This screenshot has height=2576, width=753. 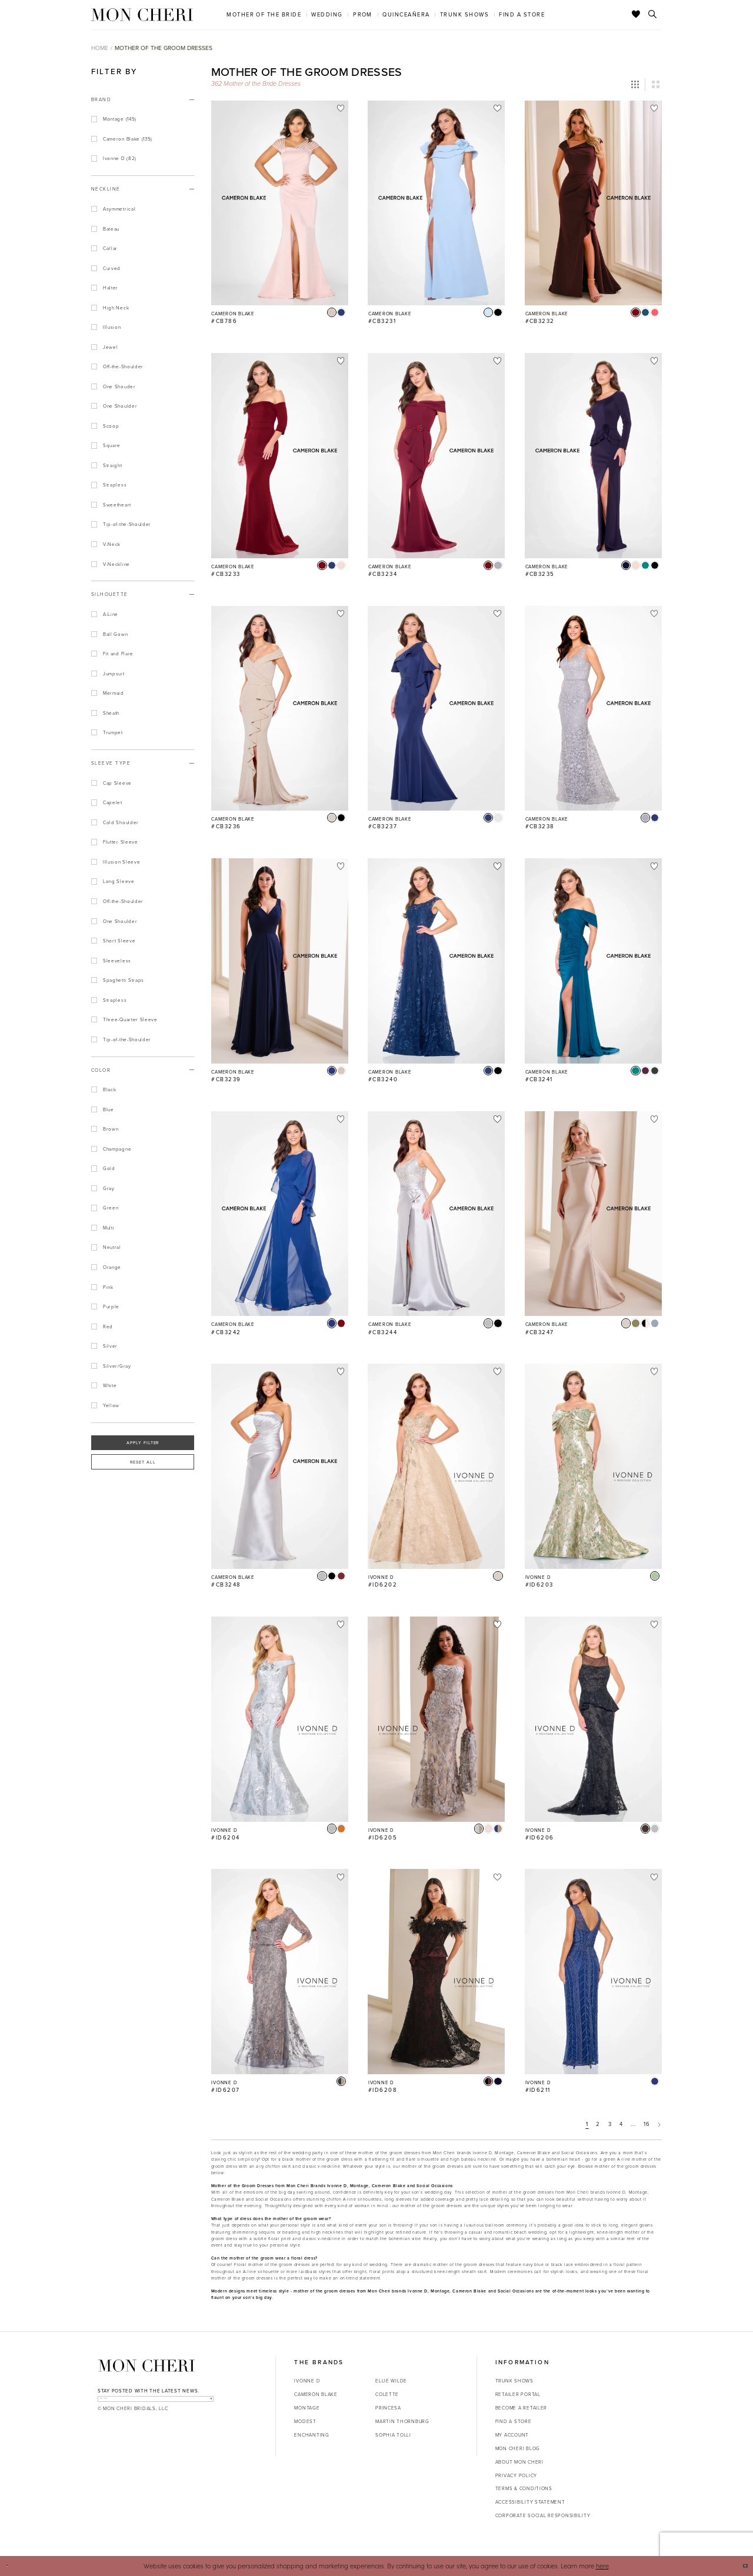 I want to click on [Go to Cameron Blake #CB3241 product details page], so click(x=593, y=961).